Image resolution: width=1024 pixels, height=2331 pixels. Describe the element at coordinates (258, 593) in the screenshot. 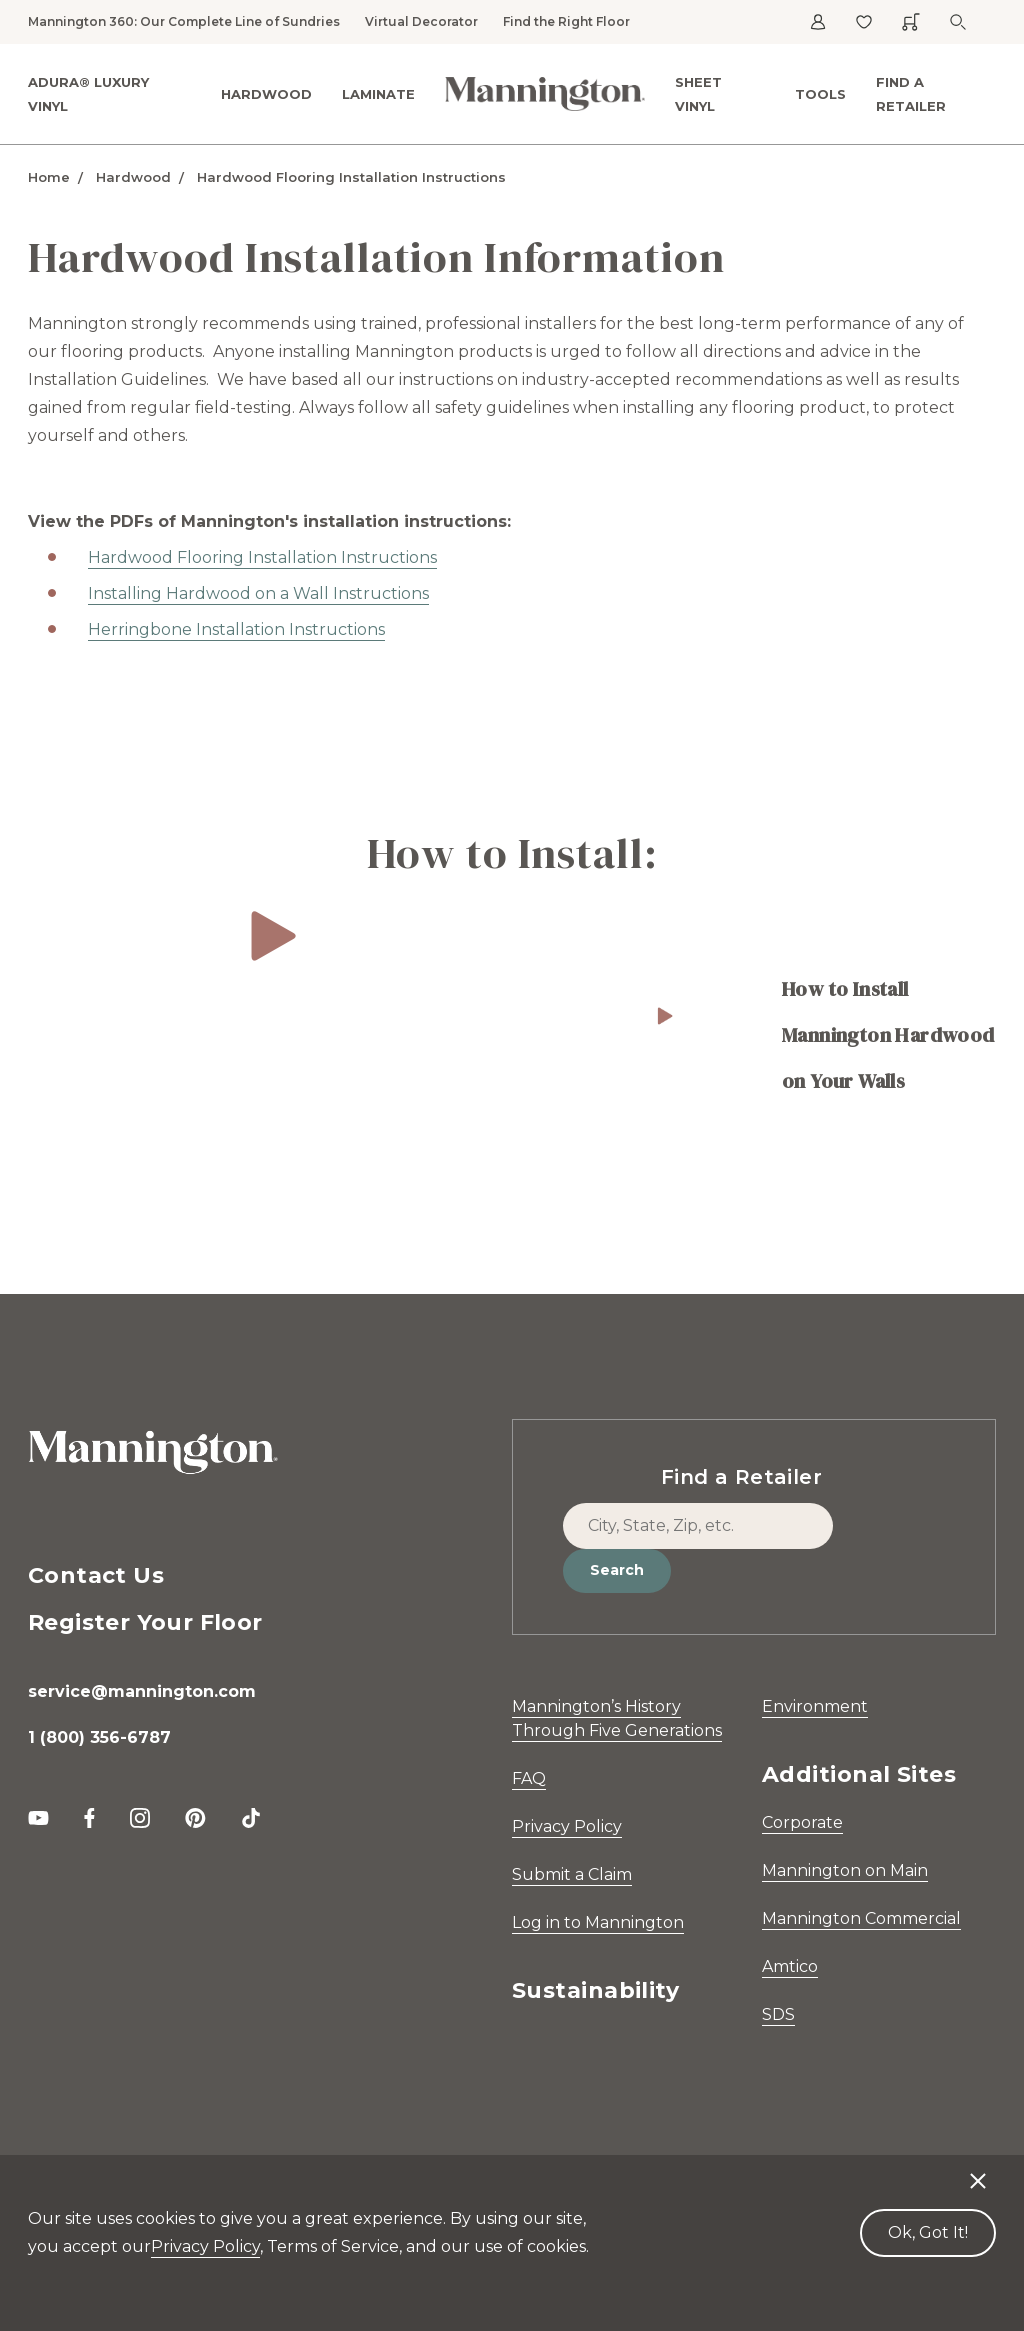

I see `Installing Hardwood on a Wall Instructions` at that location.